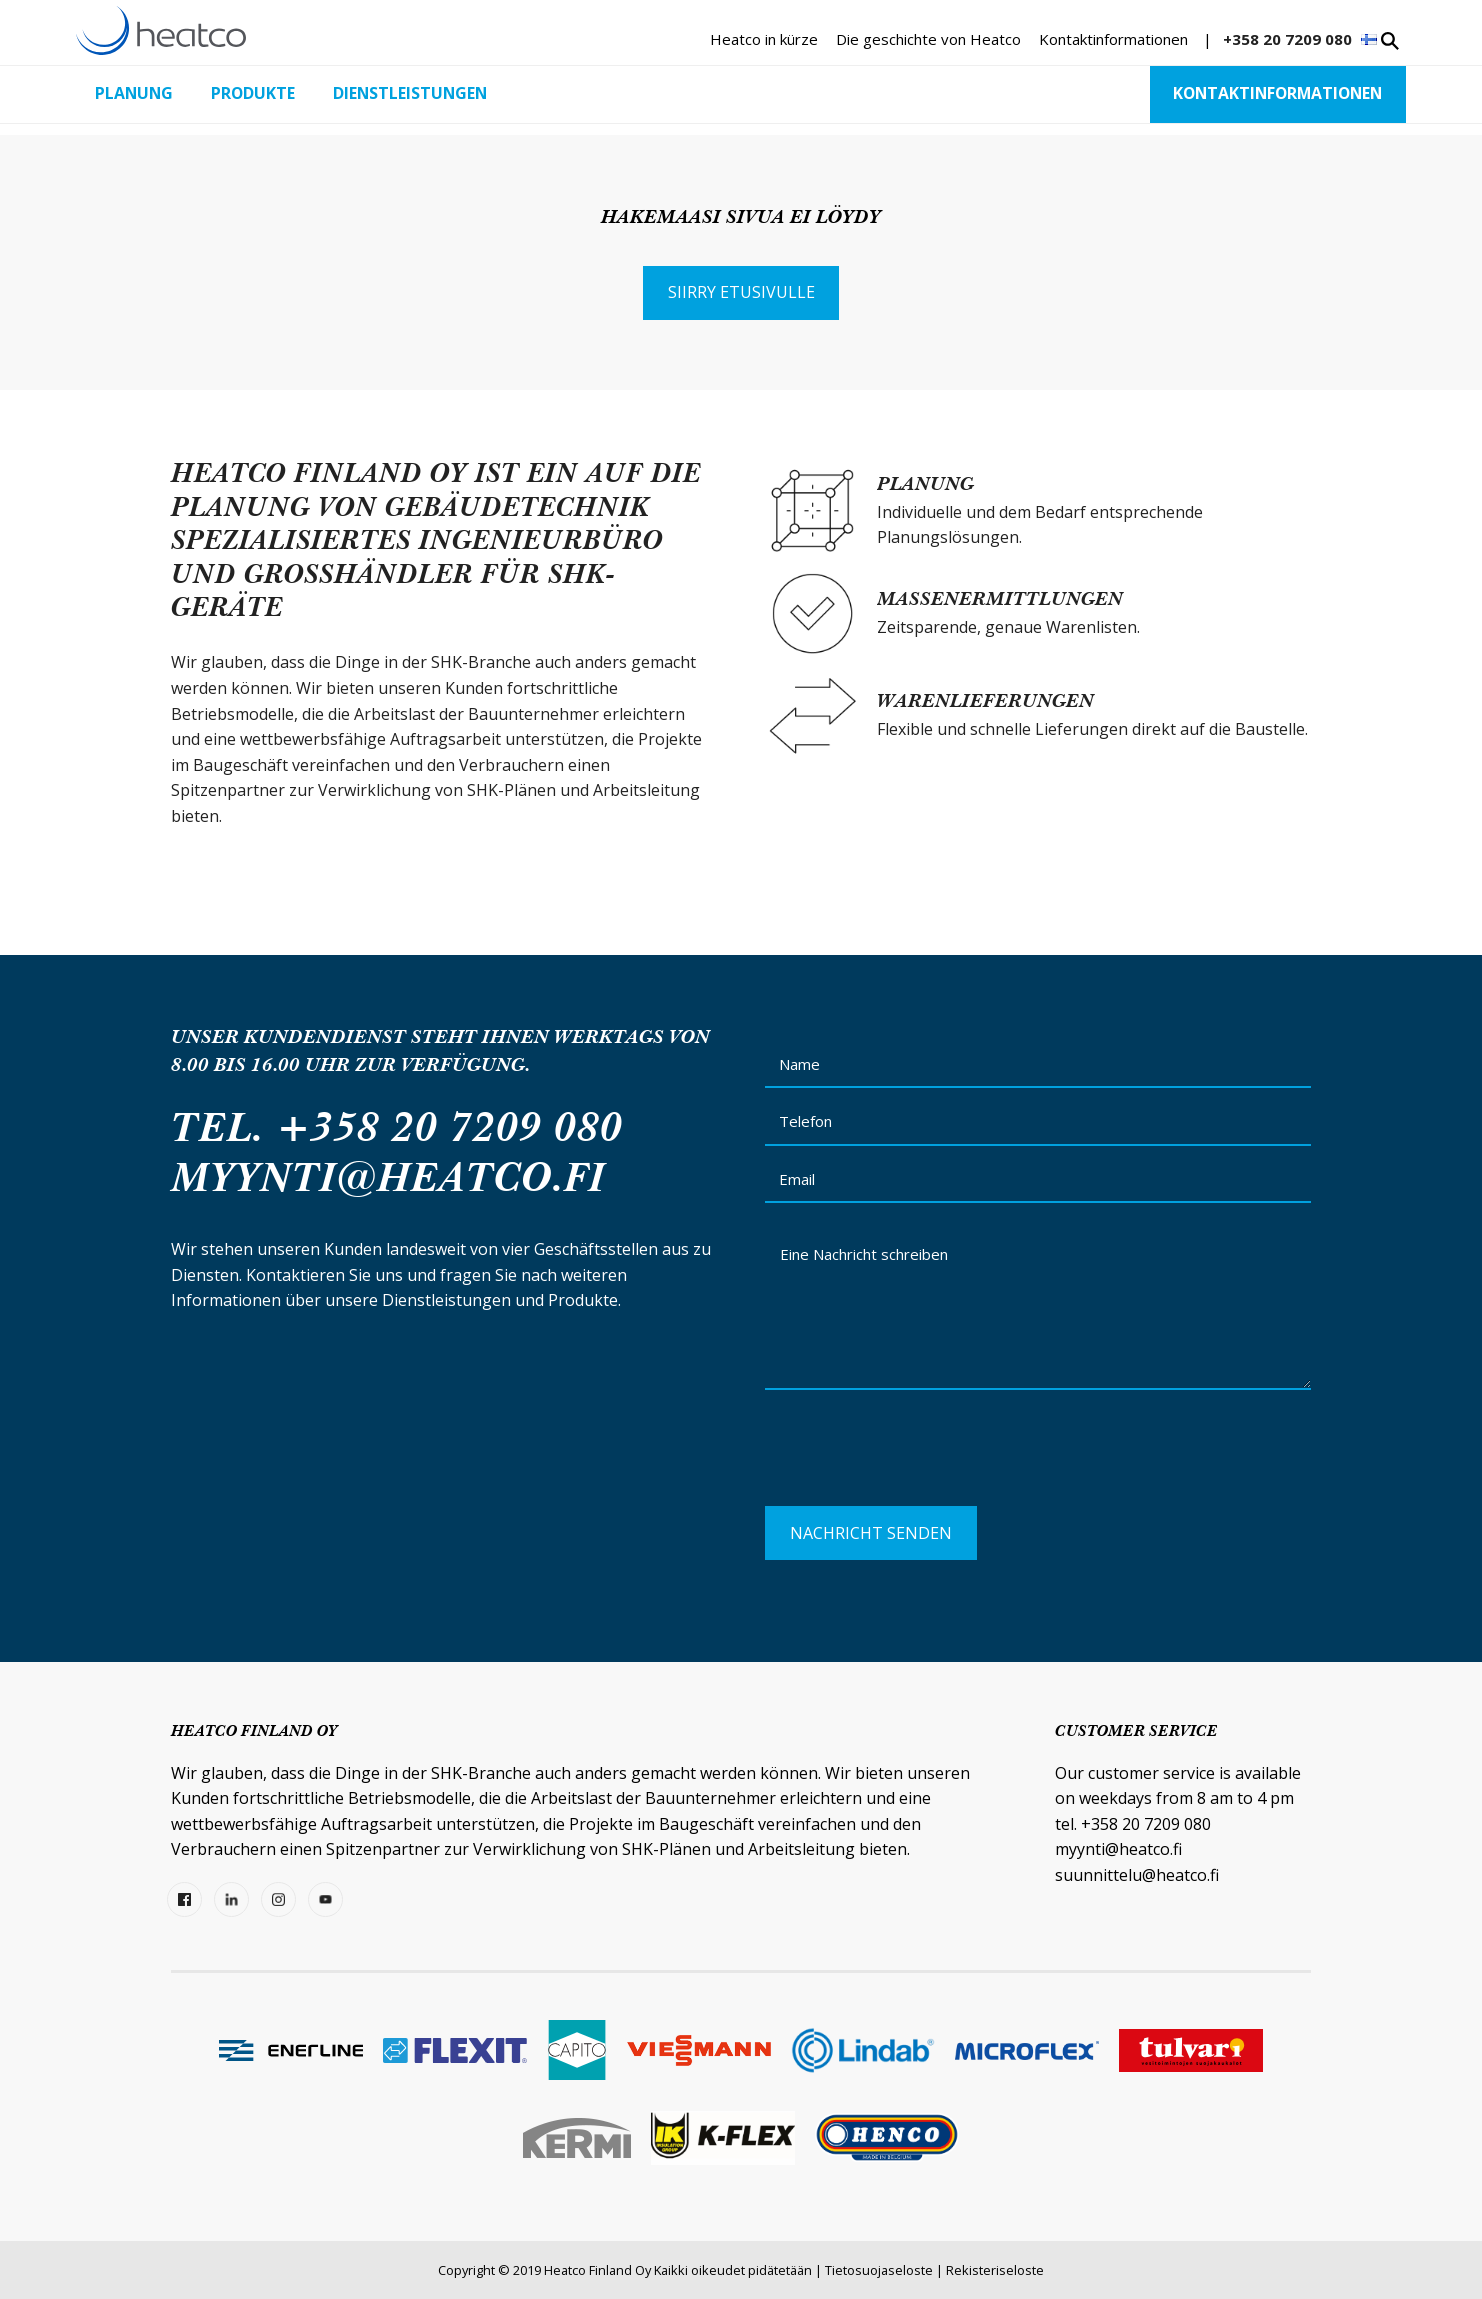 This screenshot has width=1482, height=2299. What do you see at coordinates (995, 2270) in the screenshot?
I see `Rekisteriseloste` at bounding box center [995, 2270].